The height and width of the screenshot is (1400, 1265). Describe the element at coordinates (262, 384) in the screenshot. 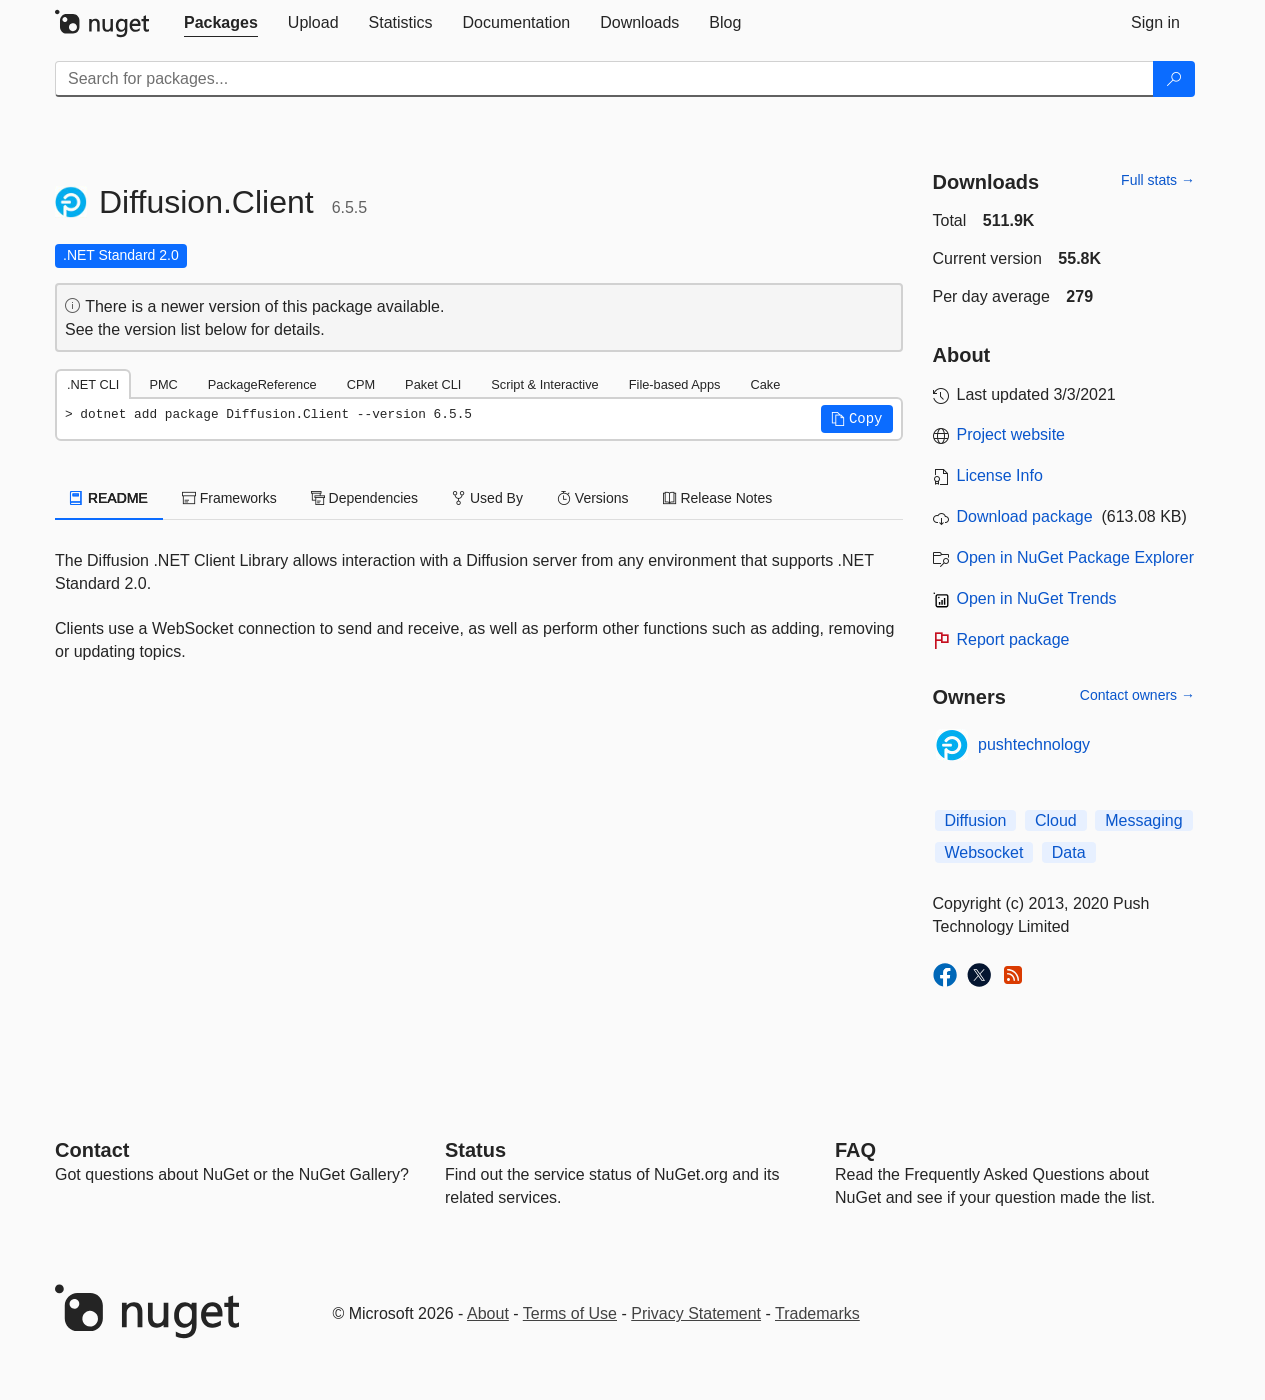

I see `PackageReference [tab]` at that location.